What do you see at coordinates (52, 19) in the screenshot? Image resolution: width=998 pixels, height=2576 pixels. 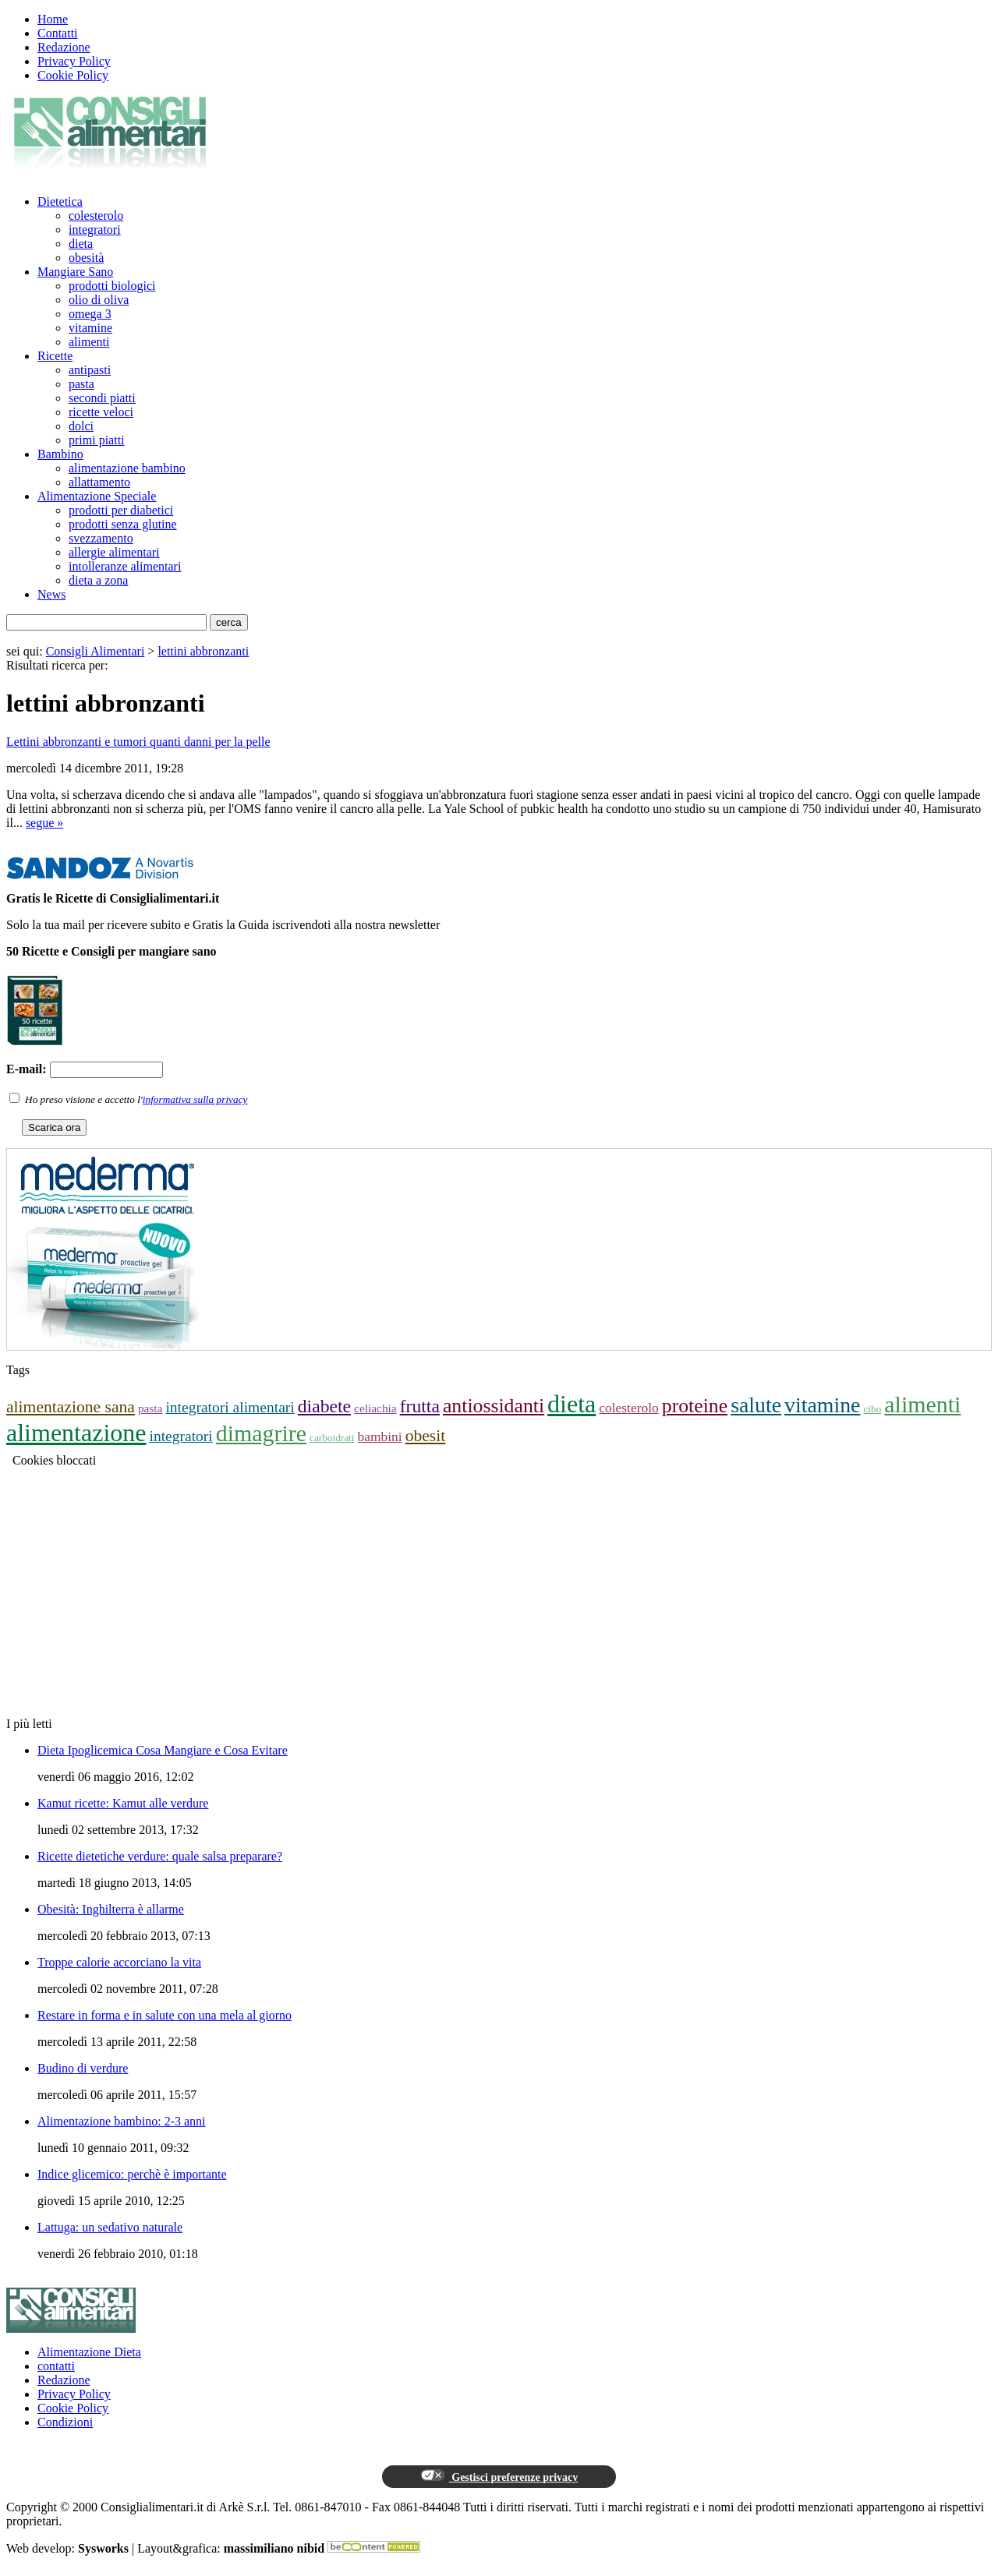 I see `Home` at bounding box center [52, 19].